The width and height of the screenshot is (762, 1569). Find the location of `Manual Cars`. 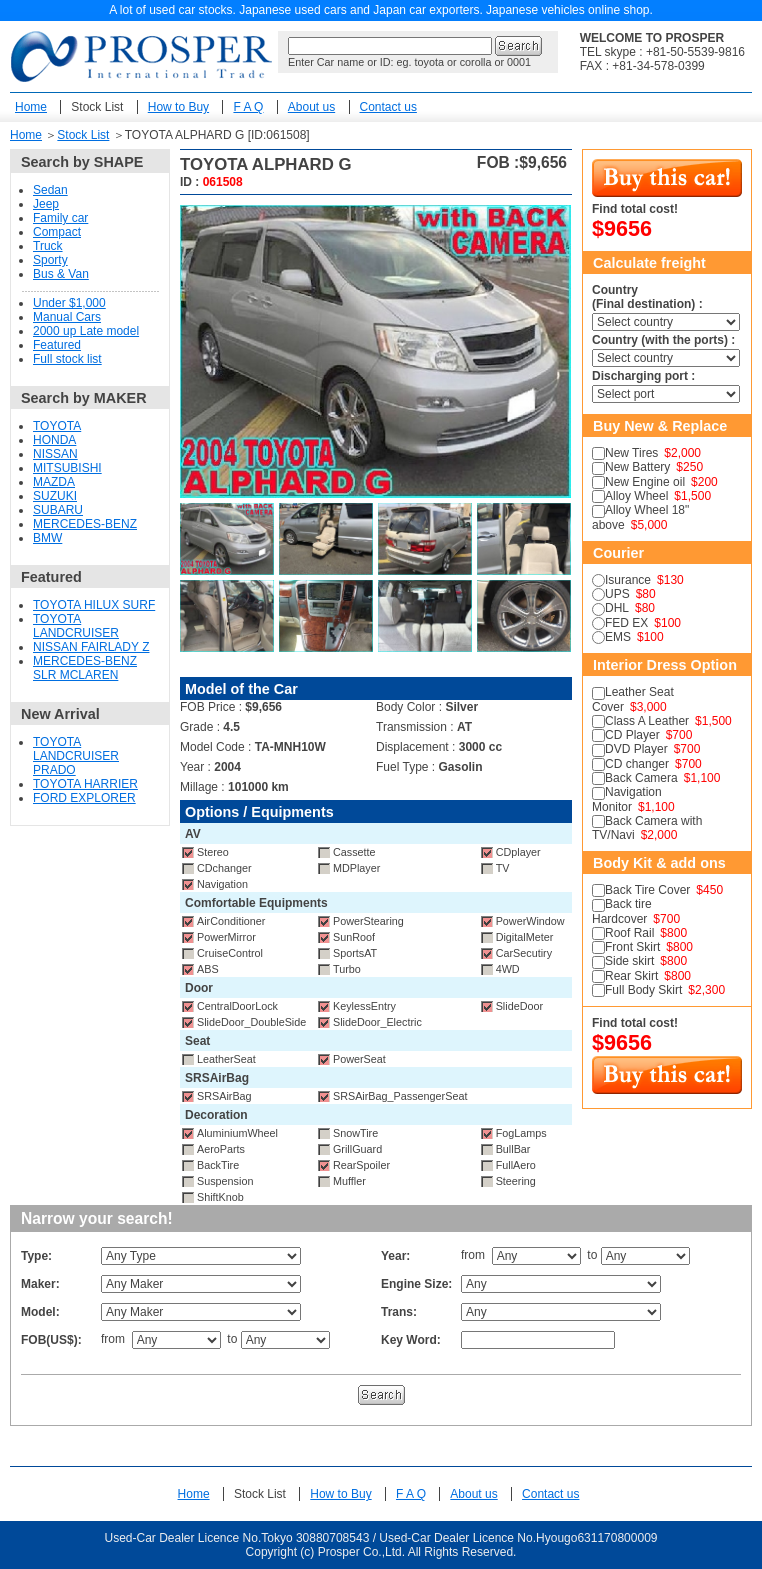

Manual Cars is located at coordinates (67, 317).